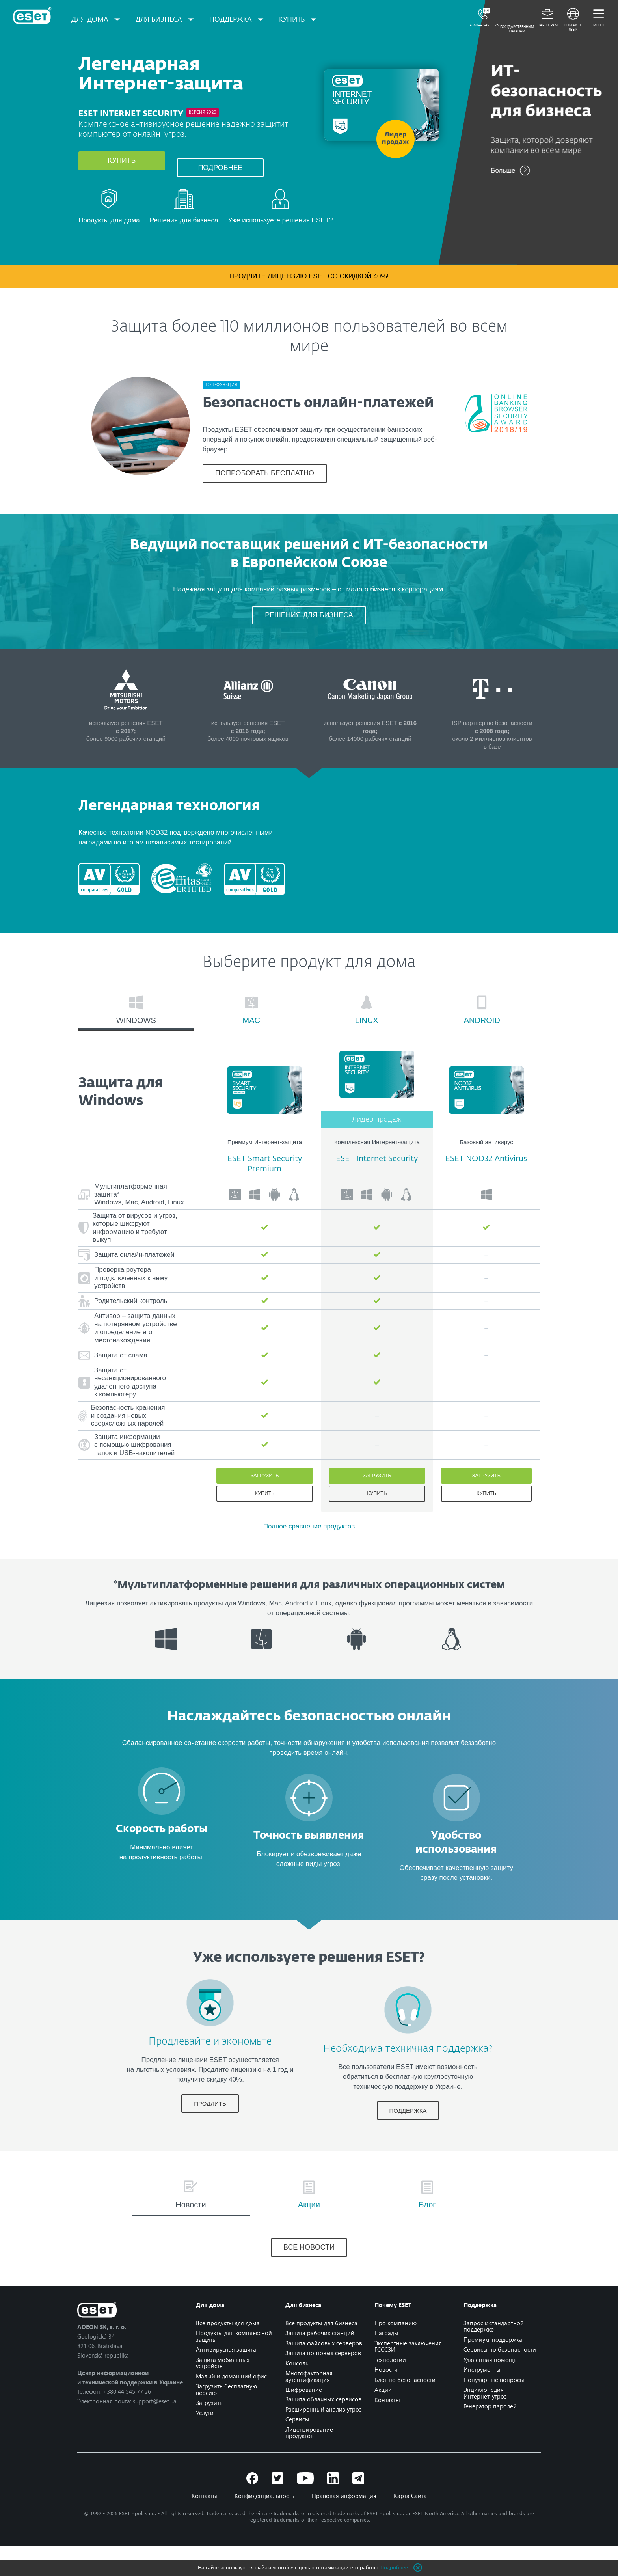  What do you see at coordinates (309, 635) in the screenshot?
I see `РЕШЕНИЯ ДЛЯ БИЗНЕСА` at bounding box center [309, 635].